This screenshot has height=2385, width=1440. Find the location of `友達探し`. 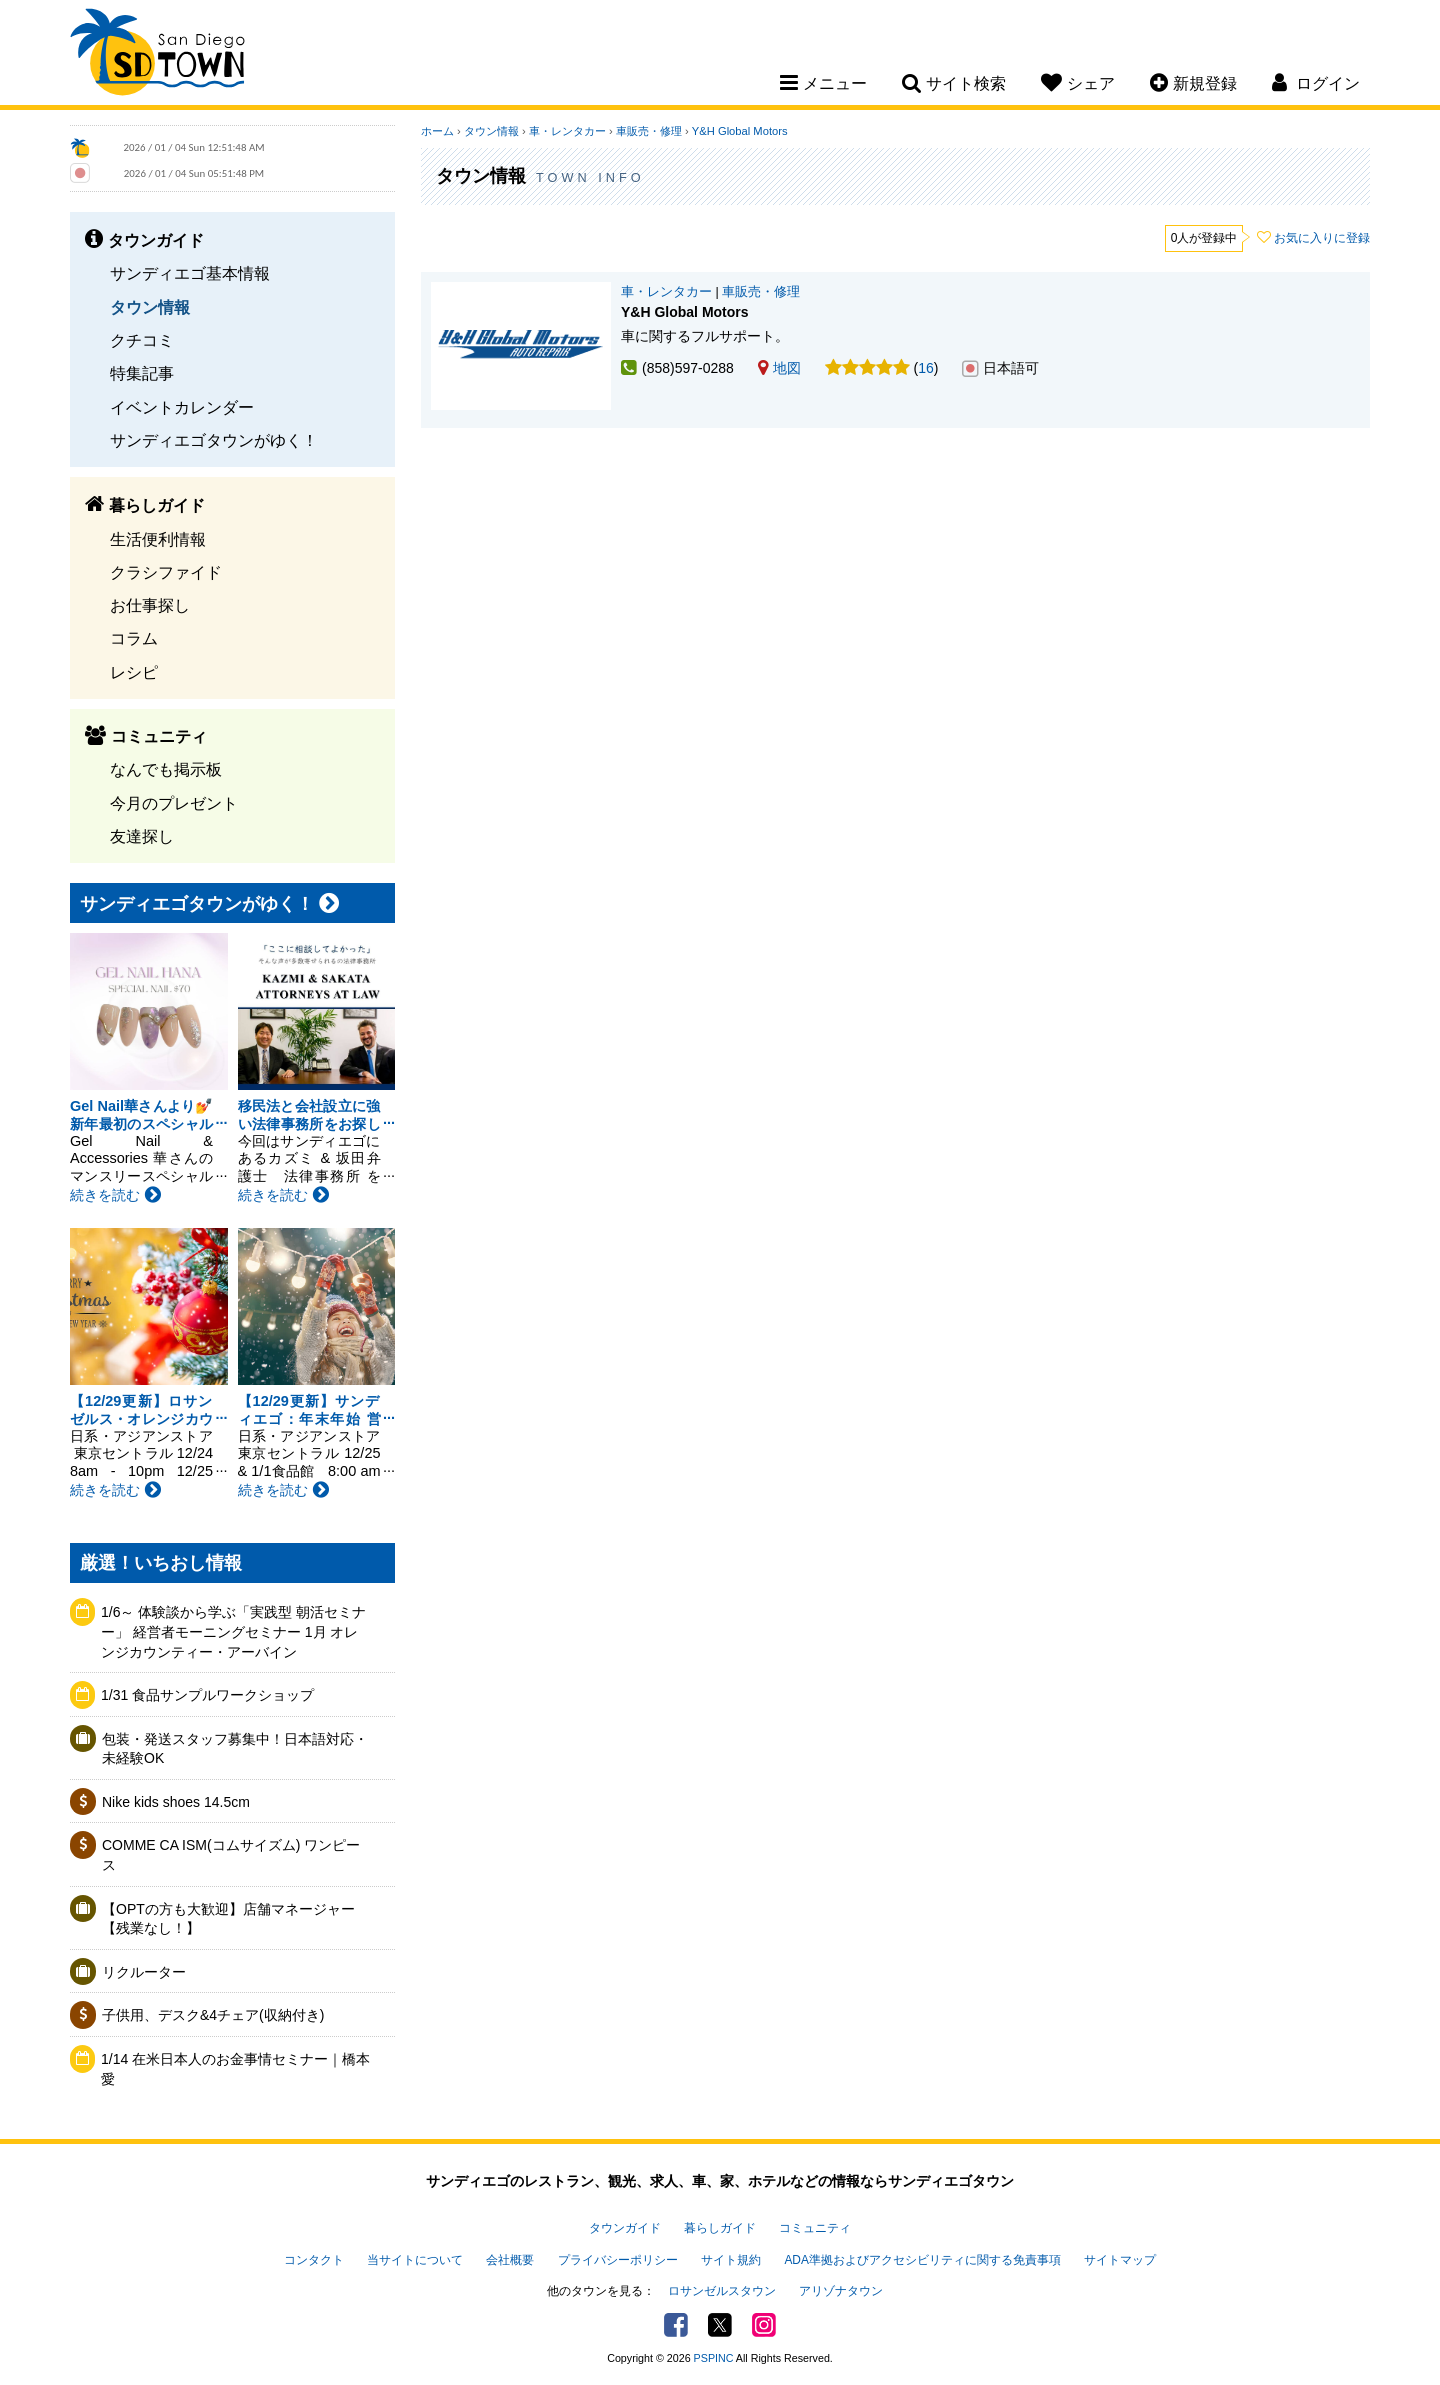

友達探し is located at coordinates (142, 836).